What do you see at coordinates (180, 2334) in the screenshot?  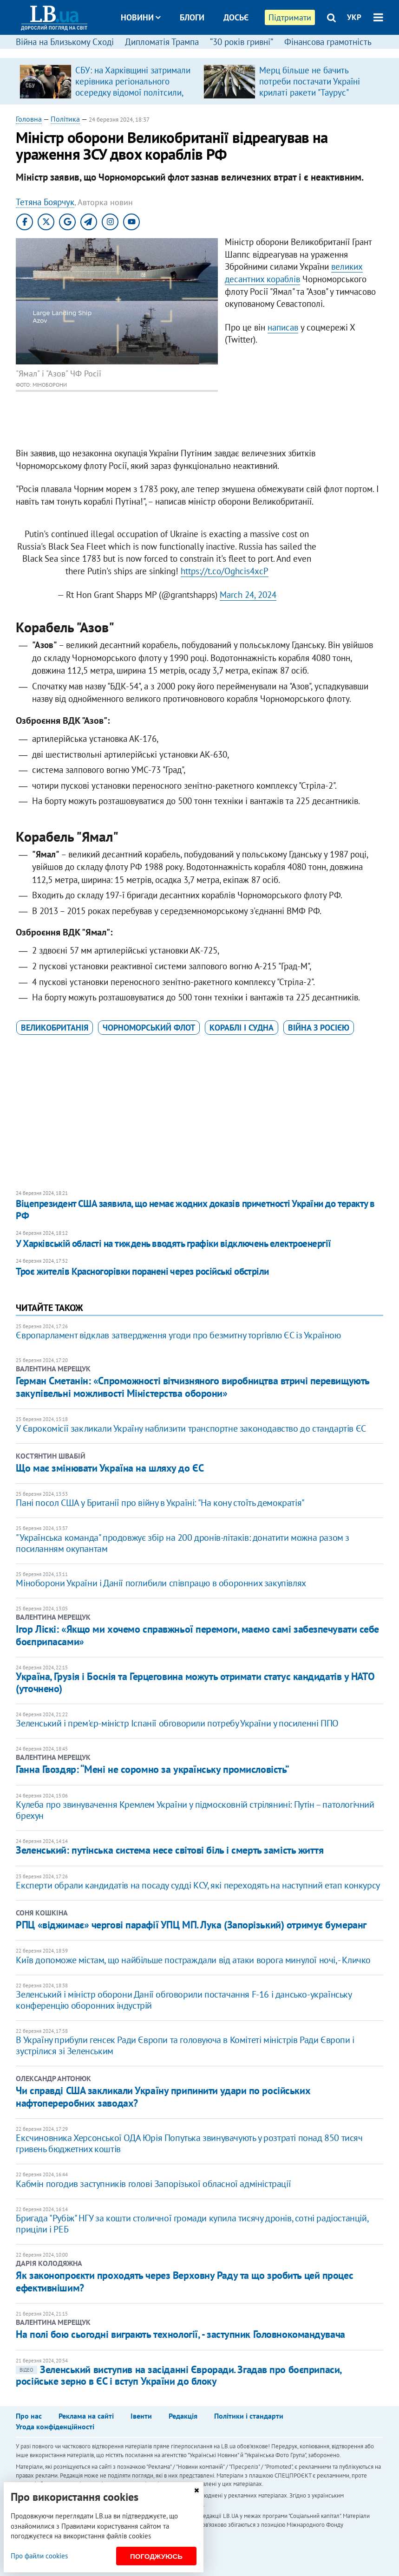 I see `На полі бою сьогодні виграють технології, - заступник Головнокомандувача` at bounding box center [180, 2334].